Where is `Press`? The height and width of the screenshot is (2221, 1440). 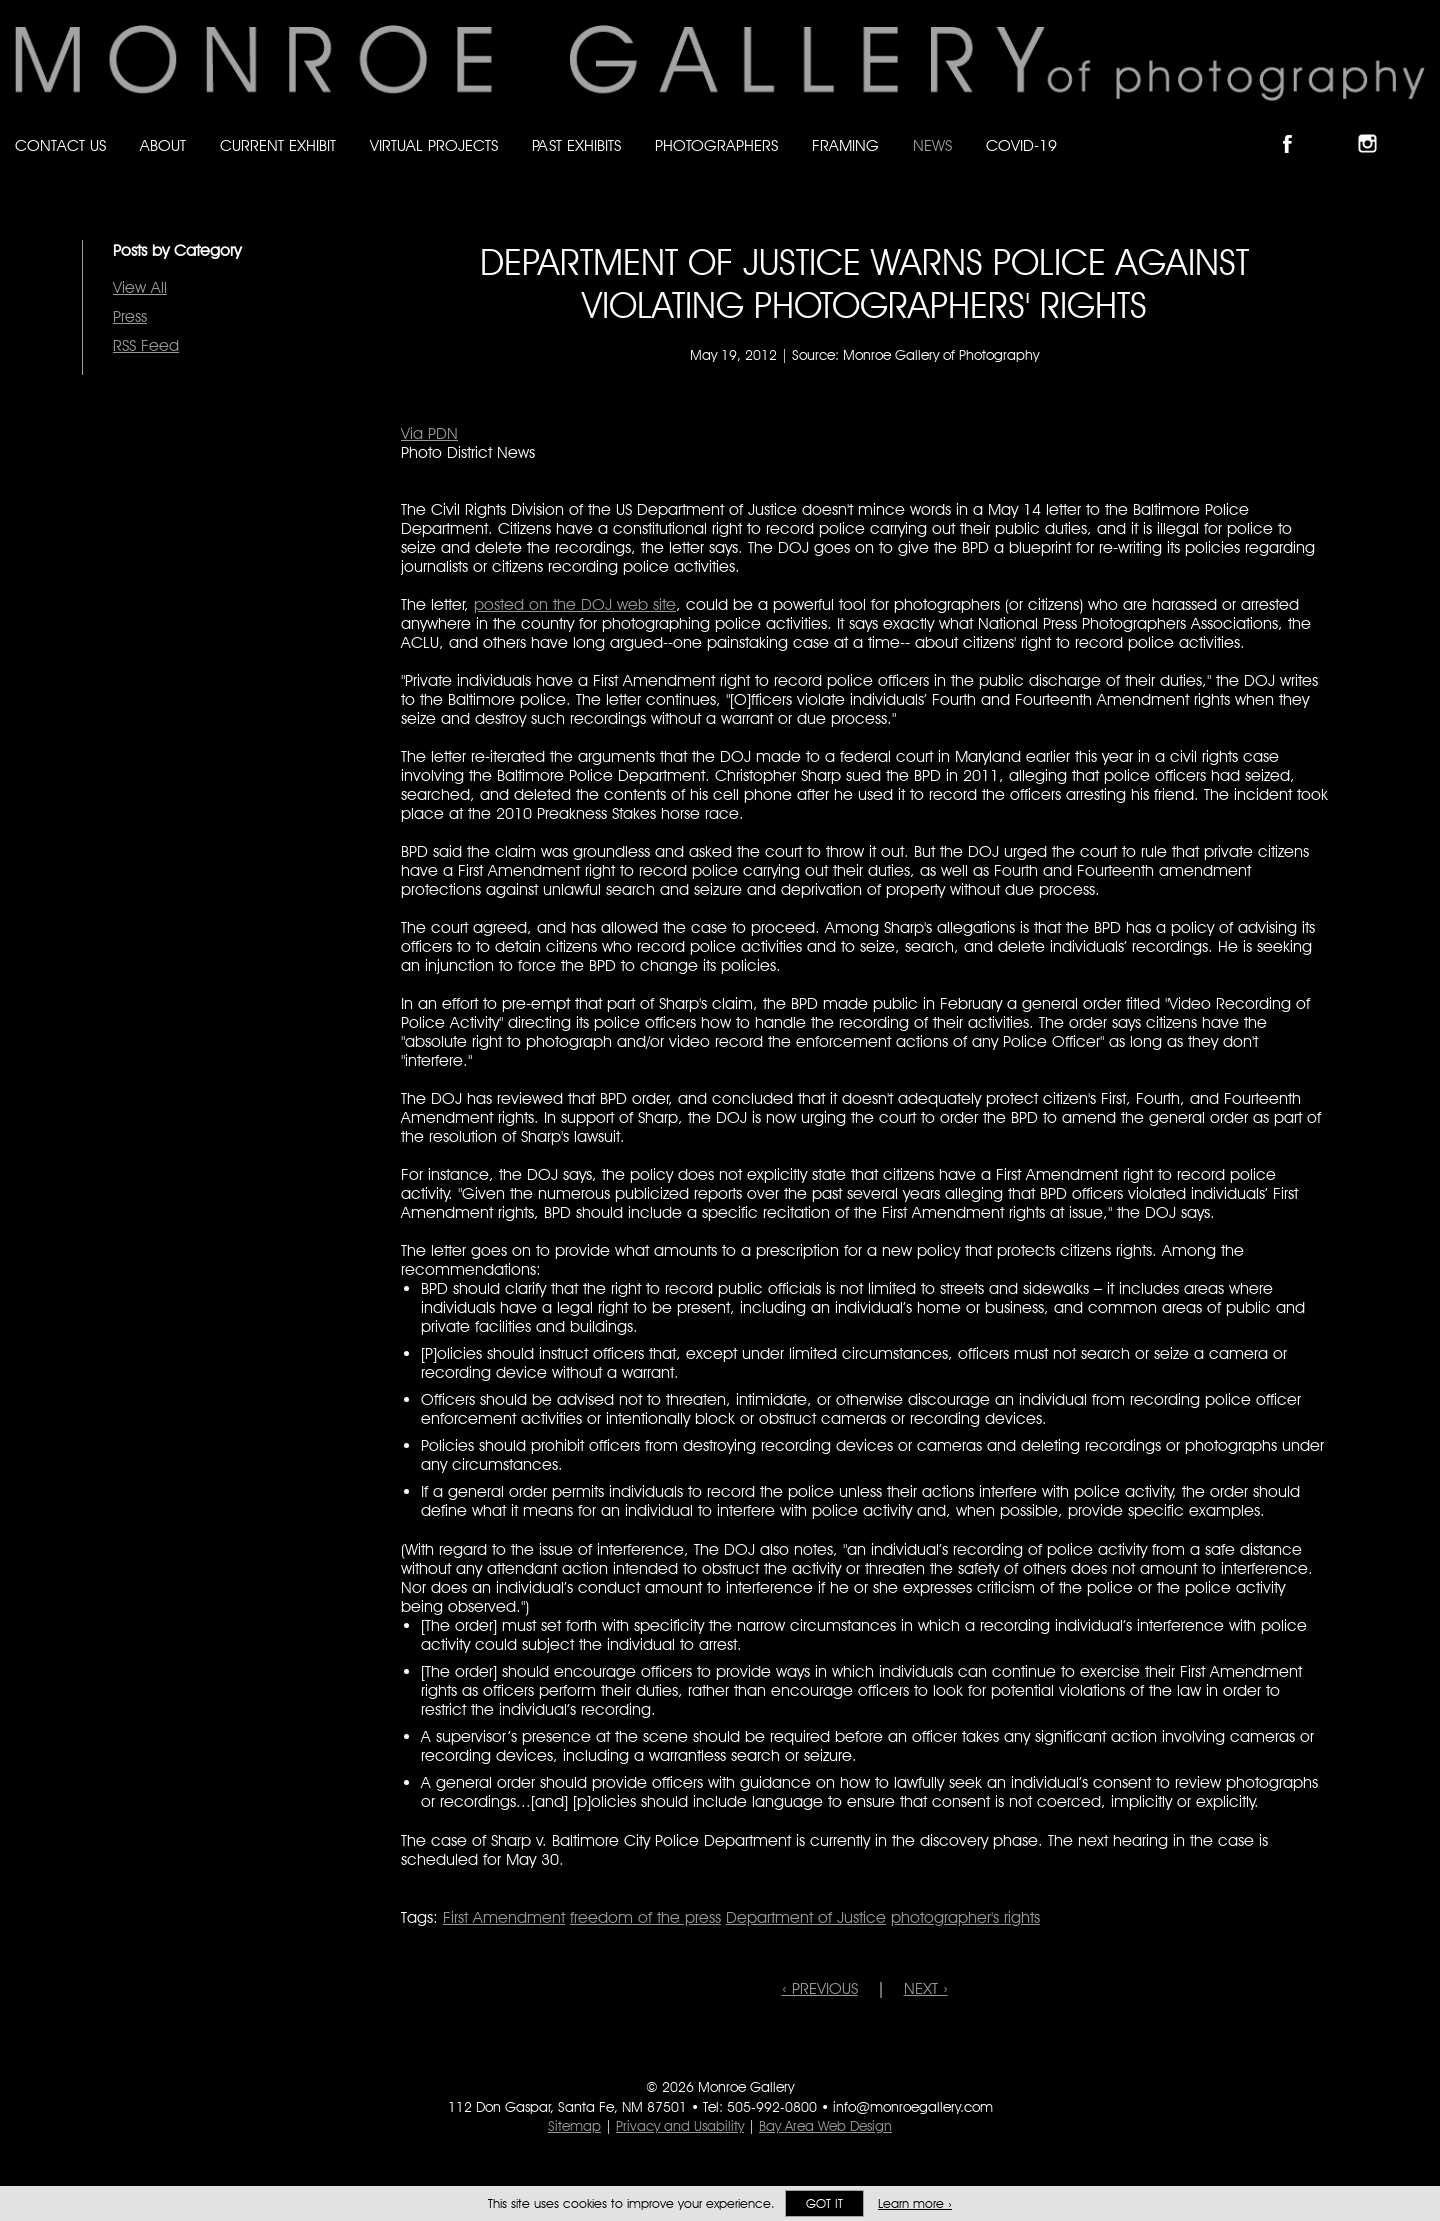
Press is located at coordinates (130, 316).